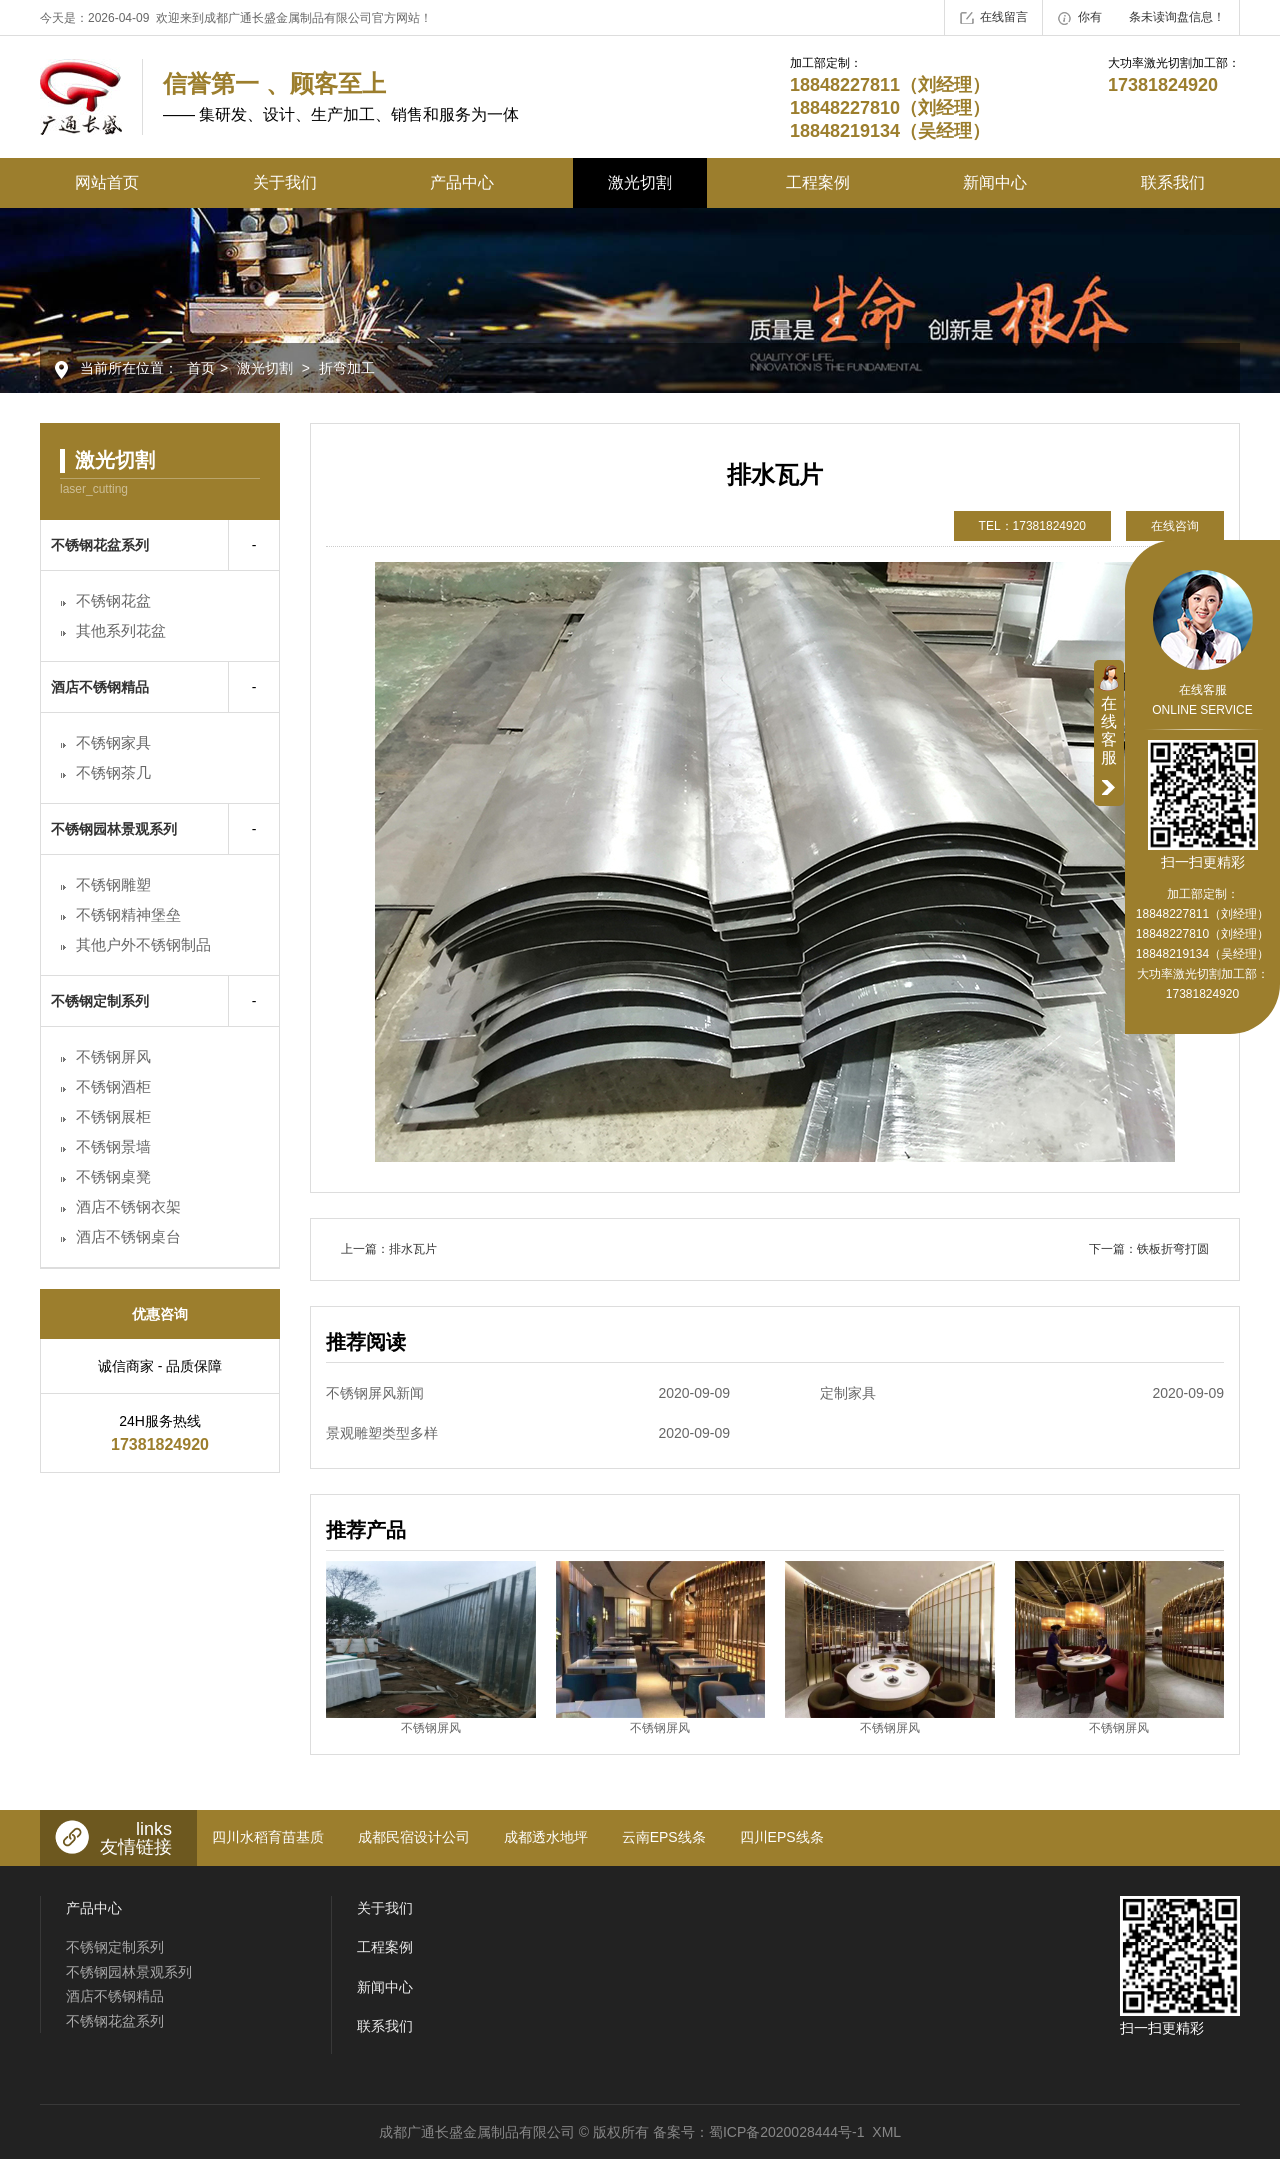 The width and height of the screenshot is (1280, 2159). Describe the element at coordinates (528, 1393) in the screenshot. I see `不锈钢屏风新闻` at that location.